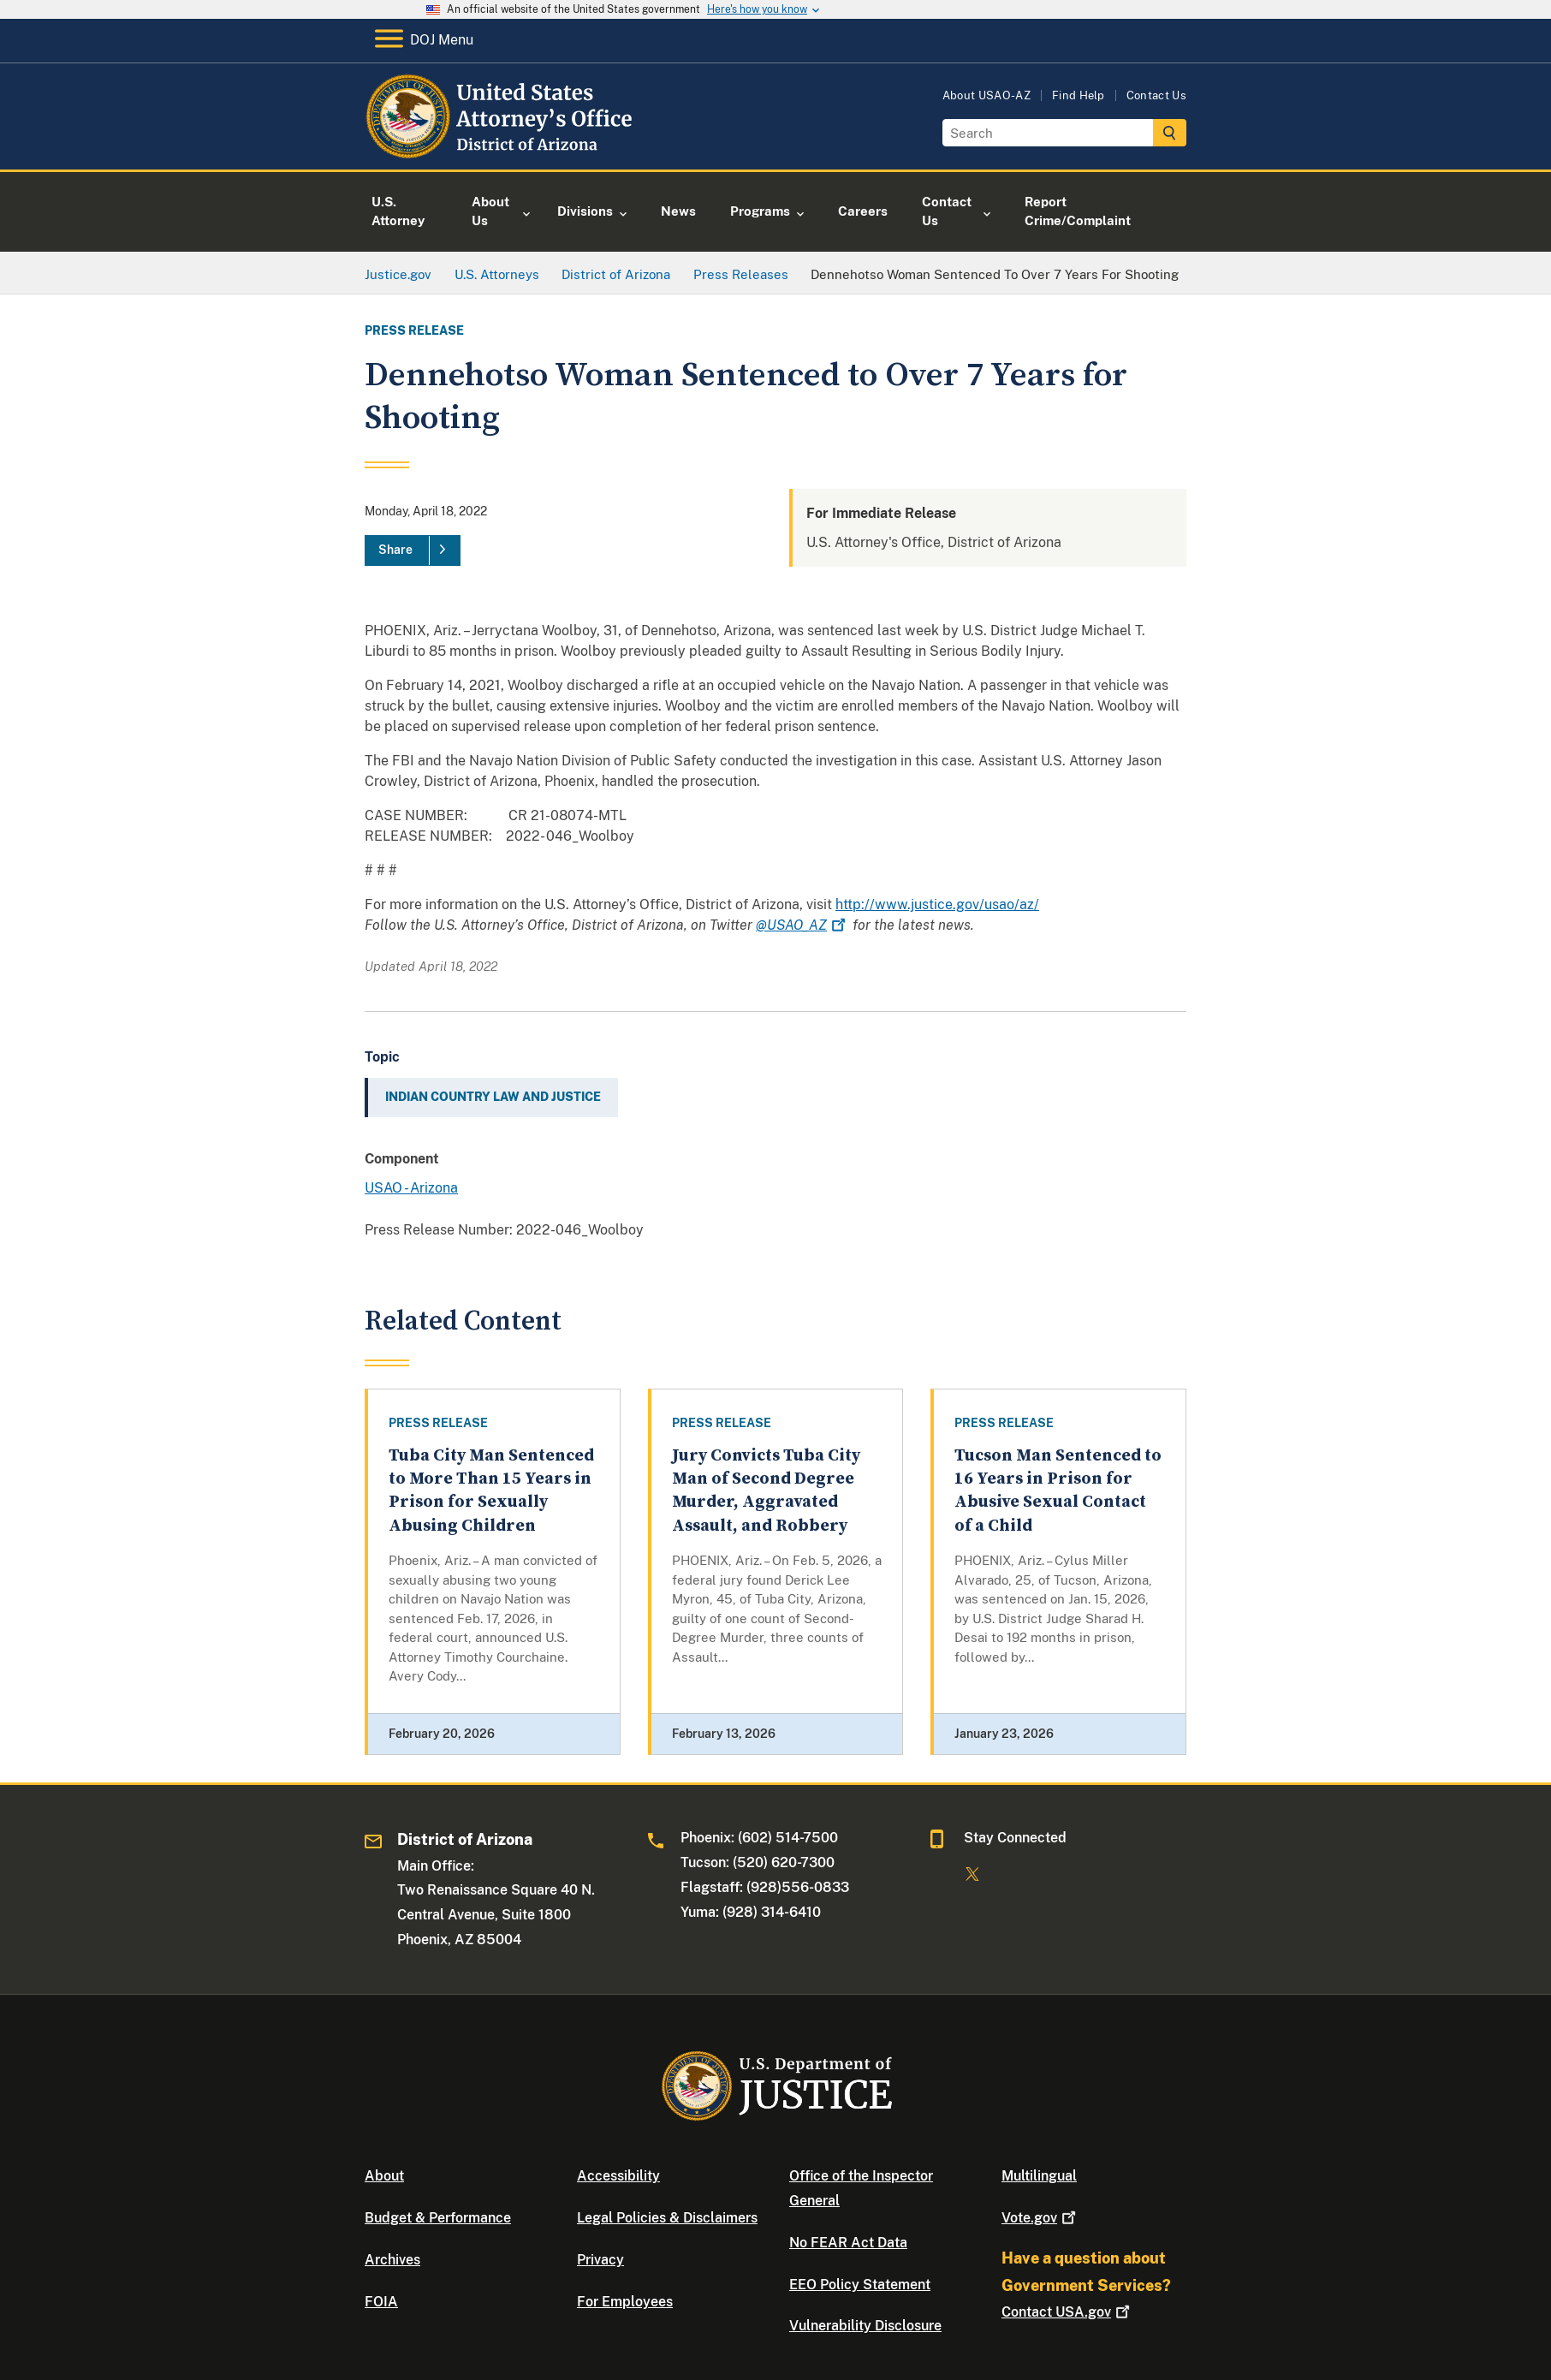 The image size is (1551, 2380). Describe the element at coordinates (1078, 95) in the screenshot. I see `Find Help` at that location.